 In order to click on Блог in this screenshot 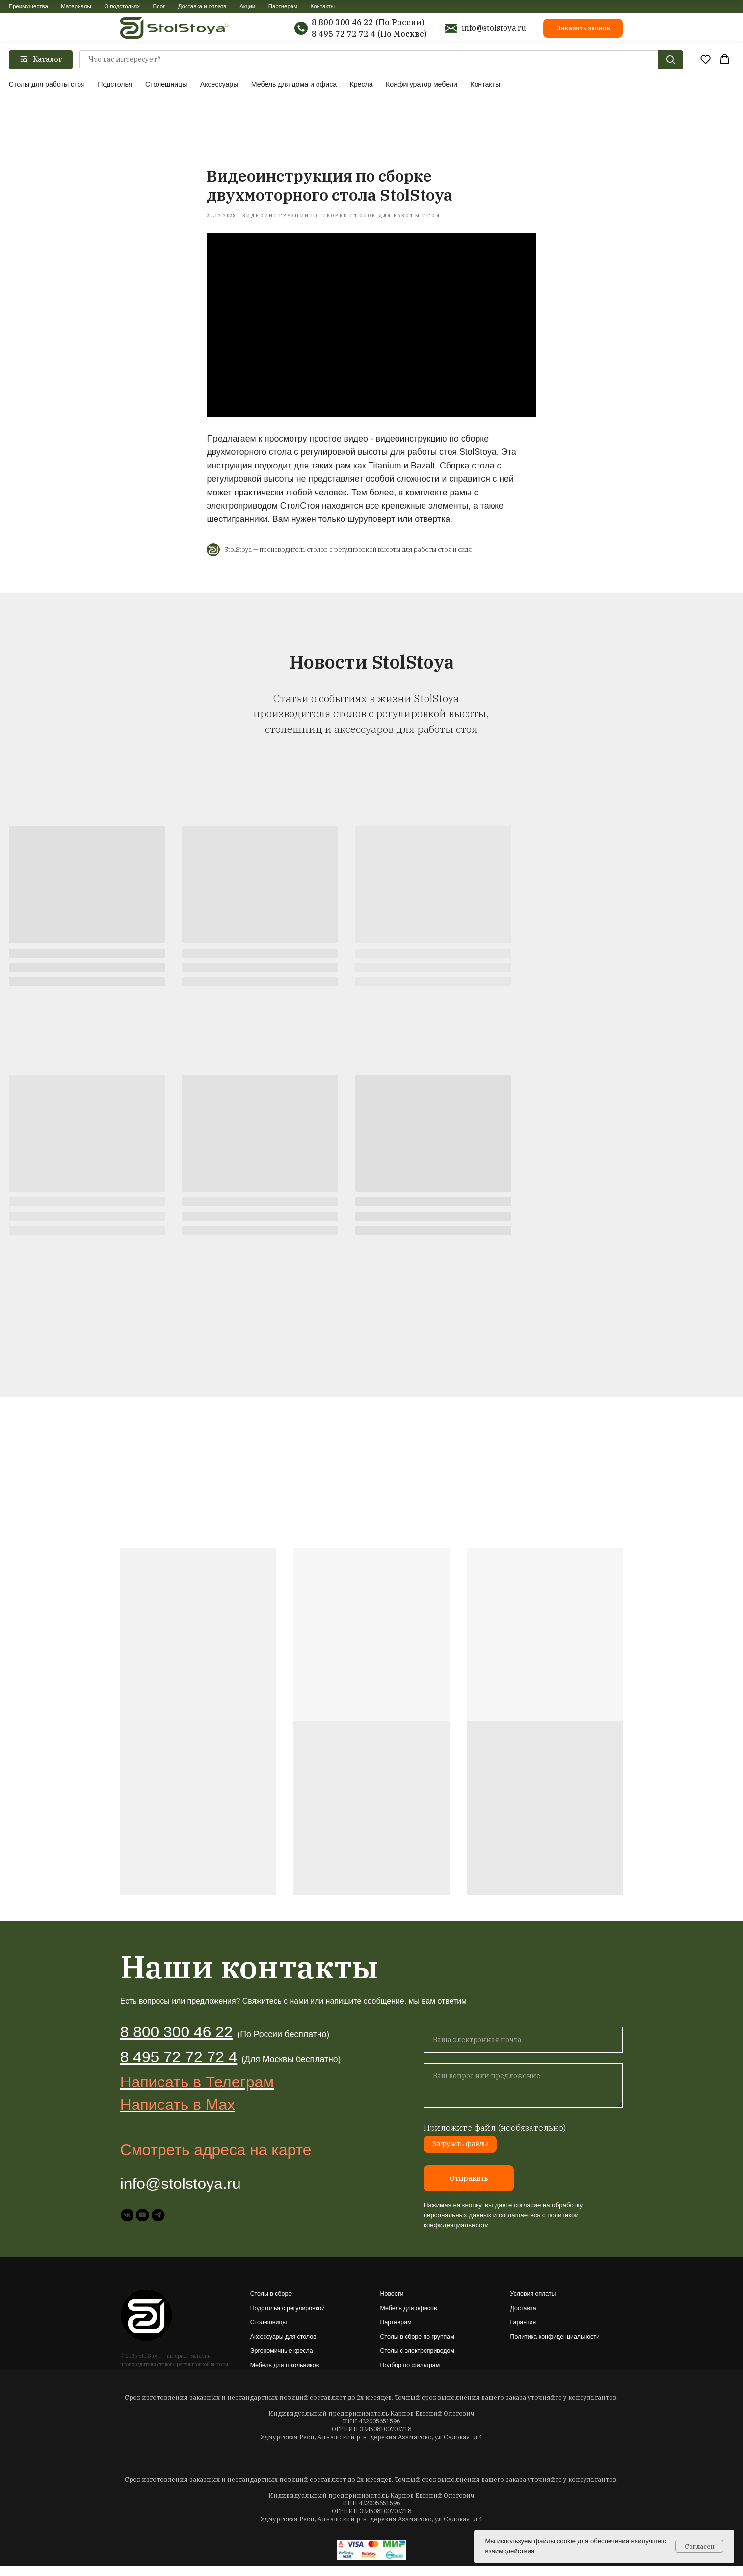, I will do `click(159, 6)`.